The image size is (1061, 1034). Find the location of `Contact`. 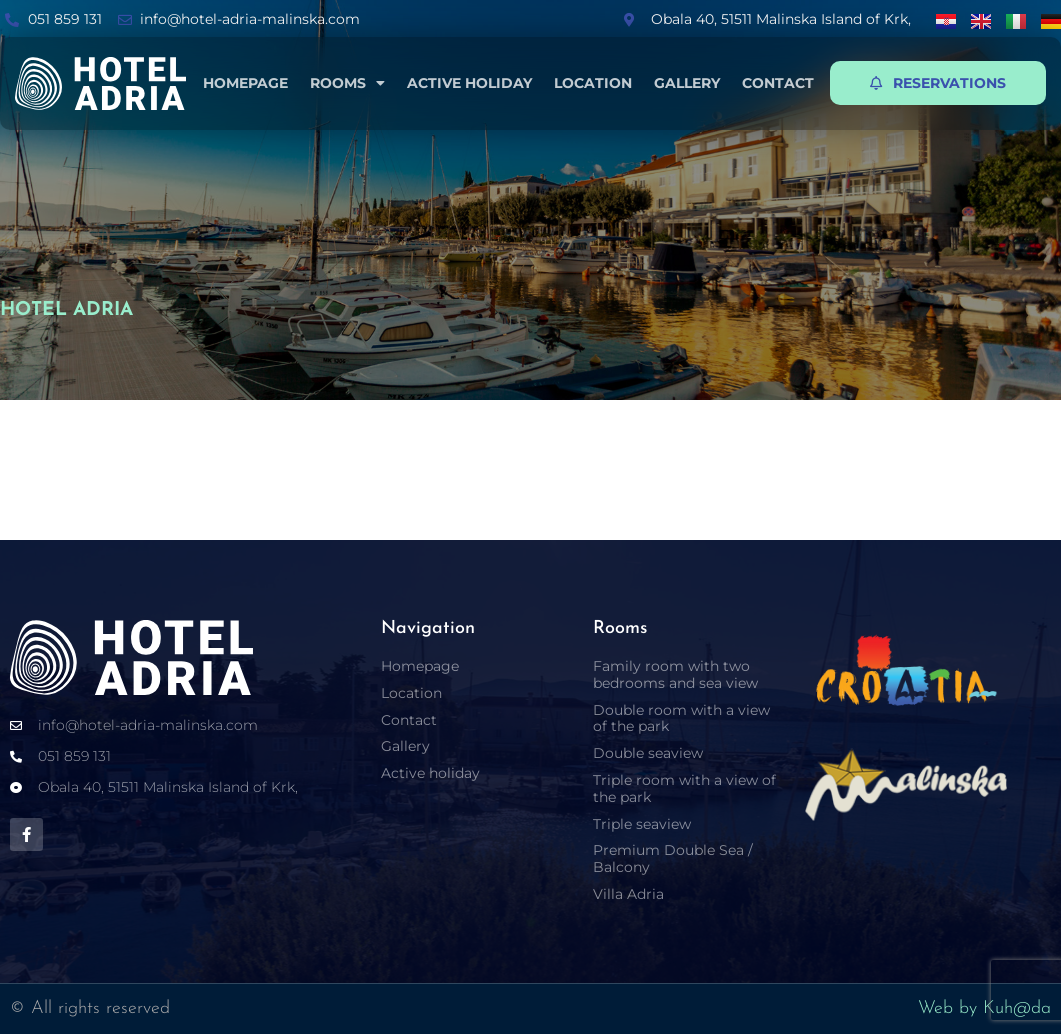

Contact is located at coordinates (778, 83).